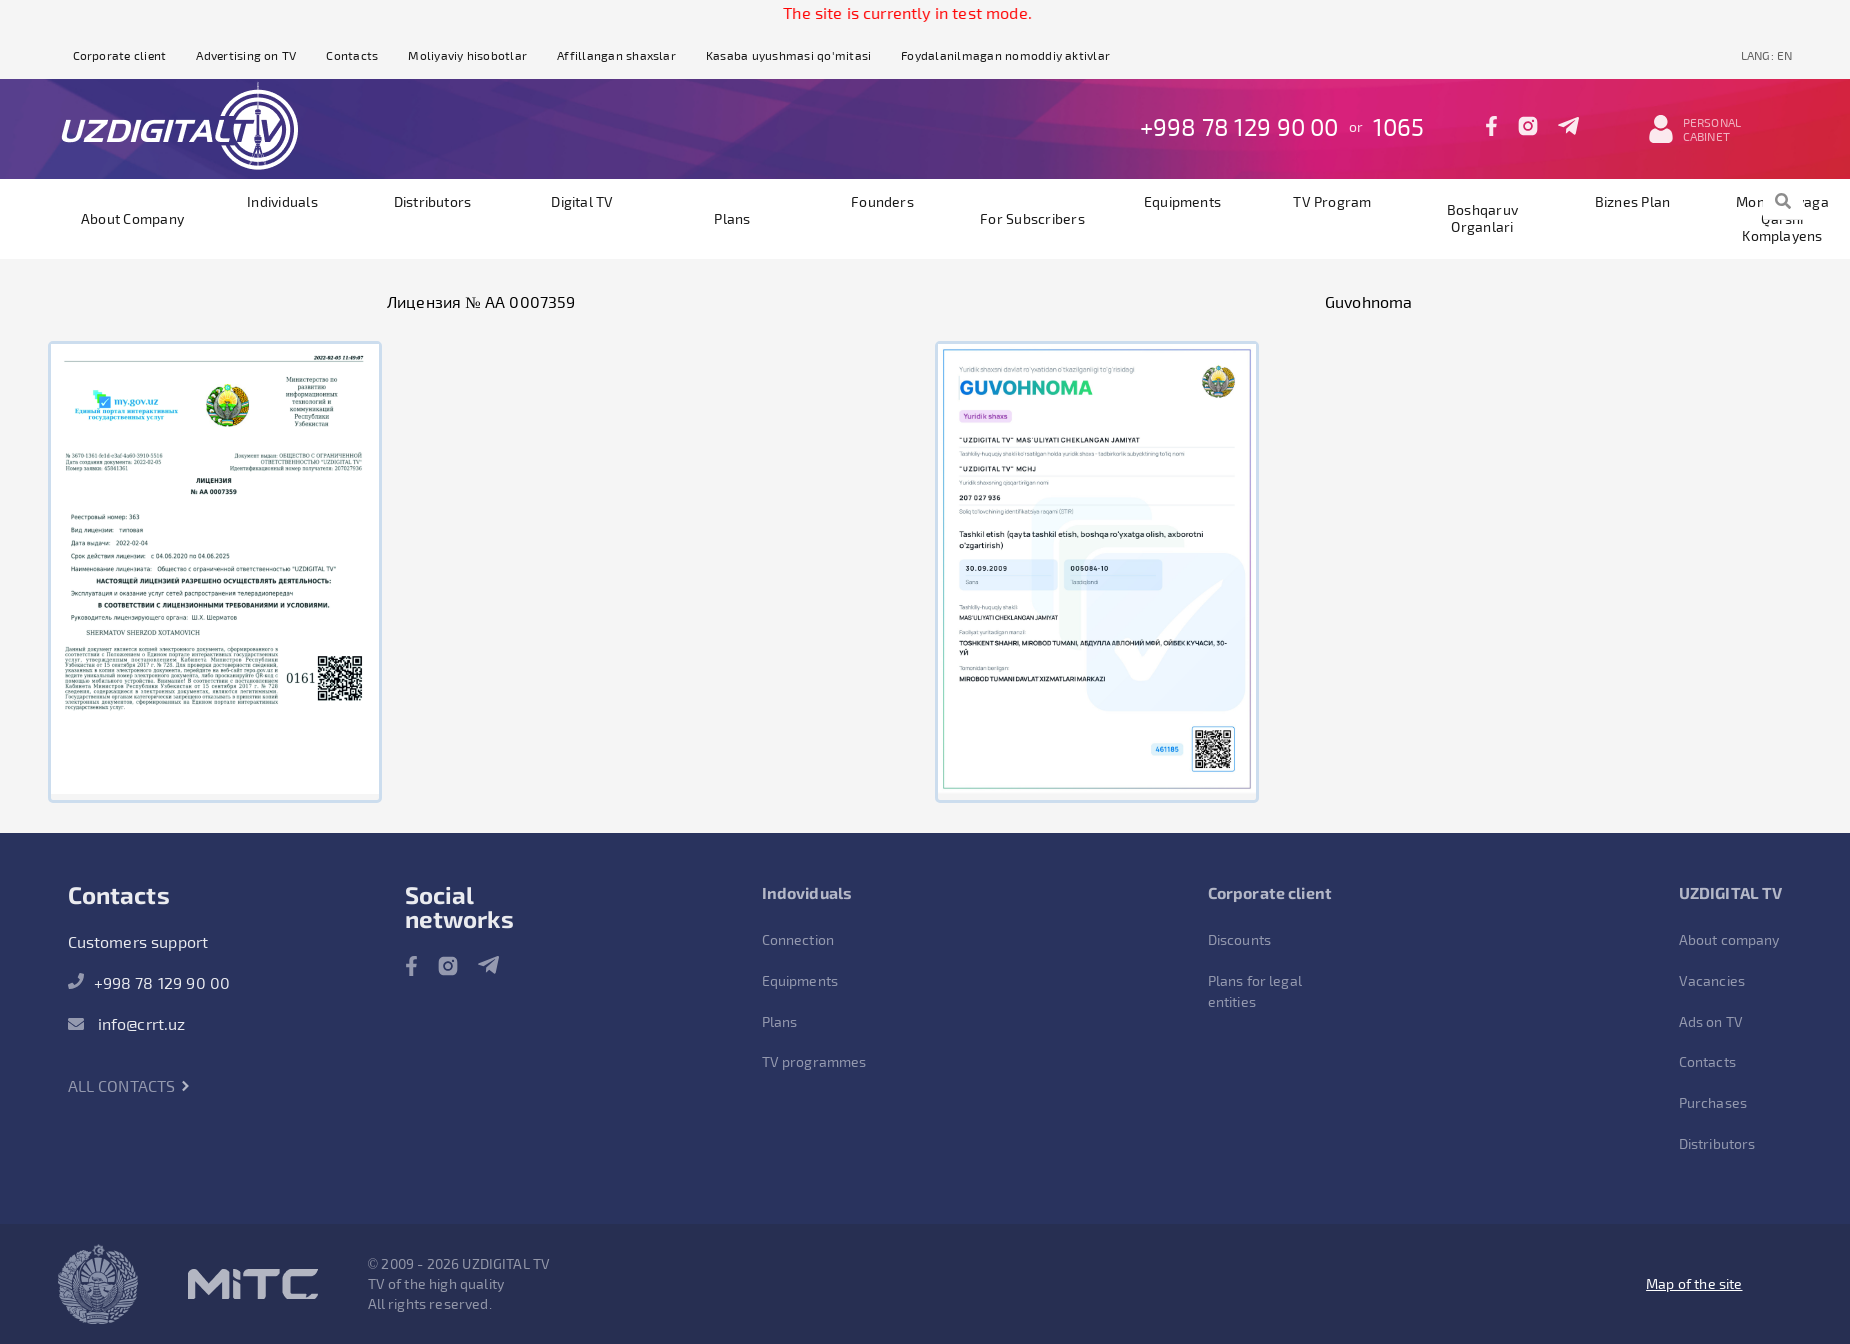  I want to click on Kasaba uyushmasi qo'mitasi, so click(788, 55).